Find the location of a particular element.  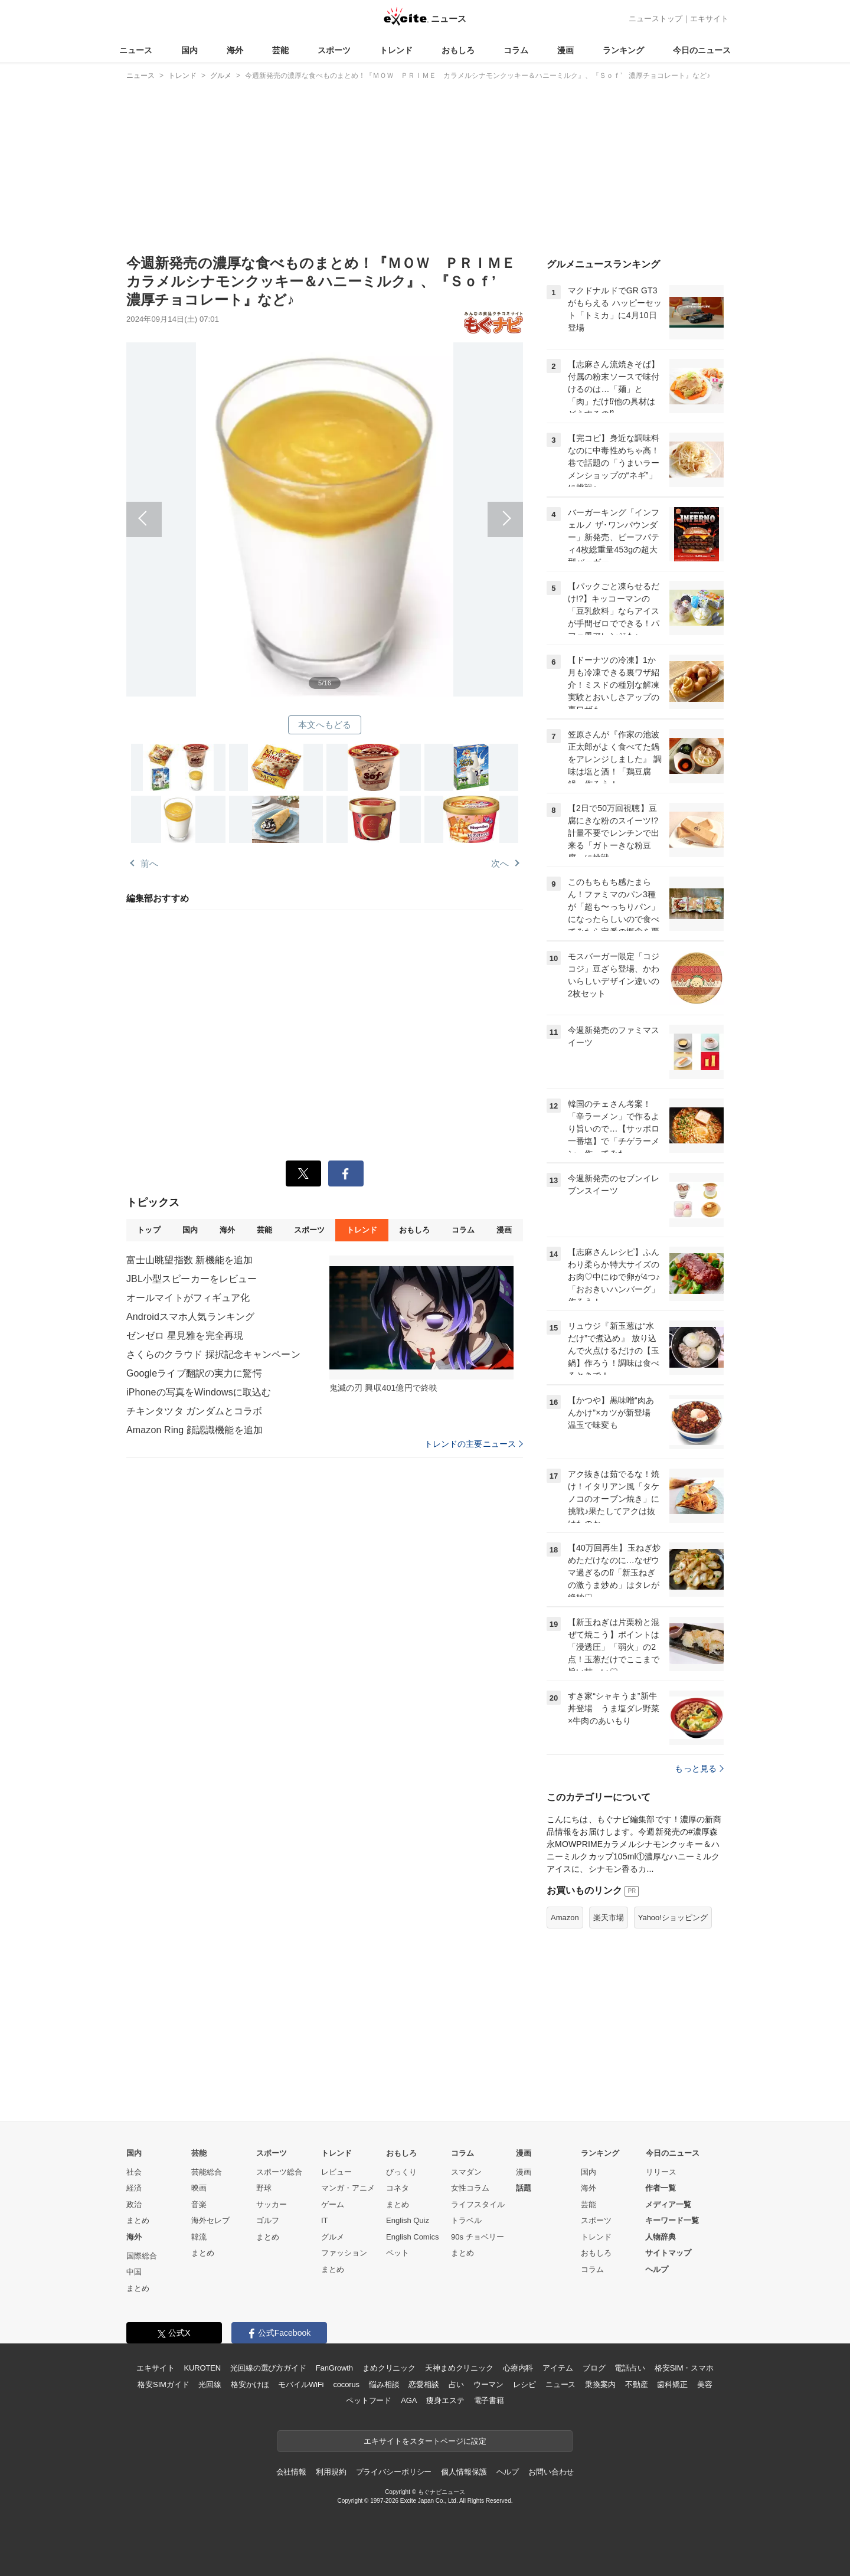

ペットフード is located at coordinates (368, 2400).